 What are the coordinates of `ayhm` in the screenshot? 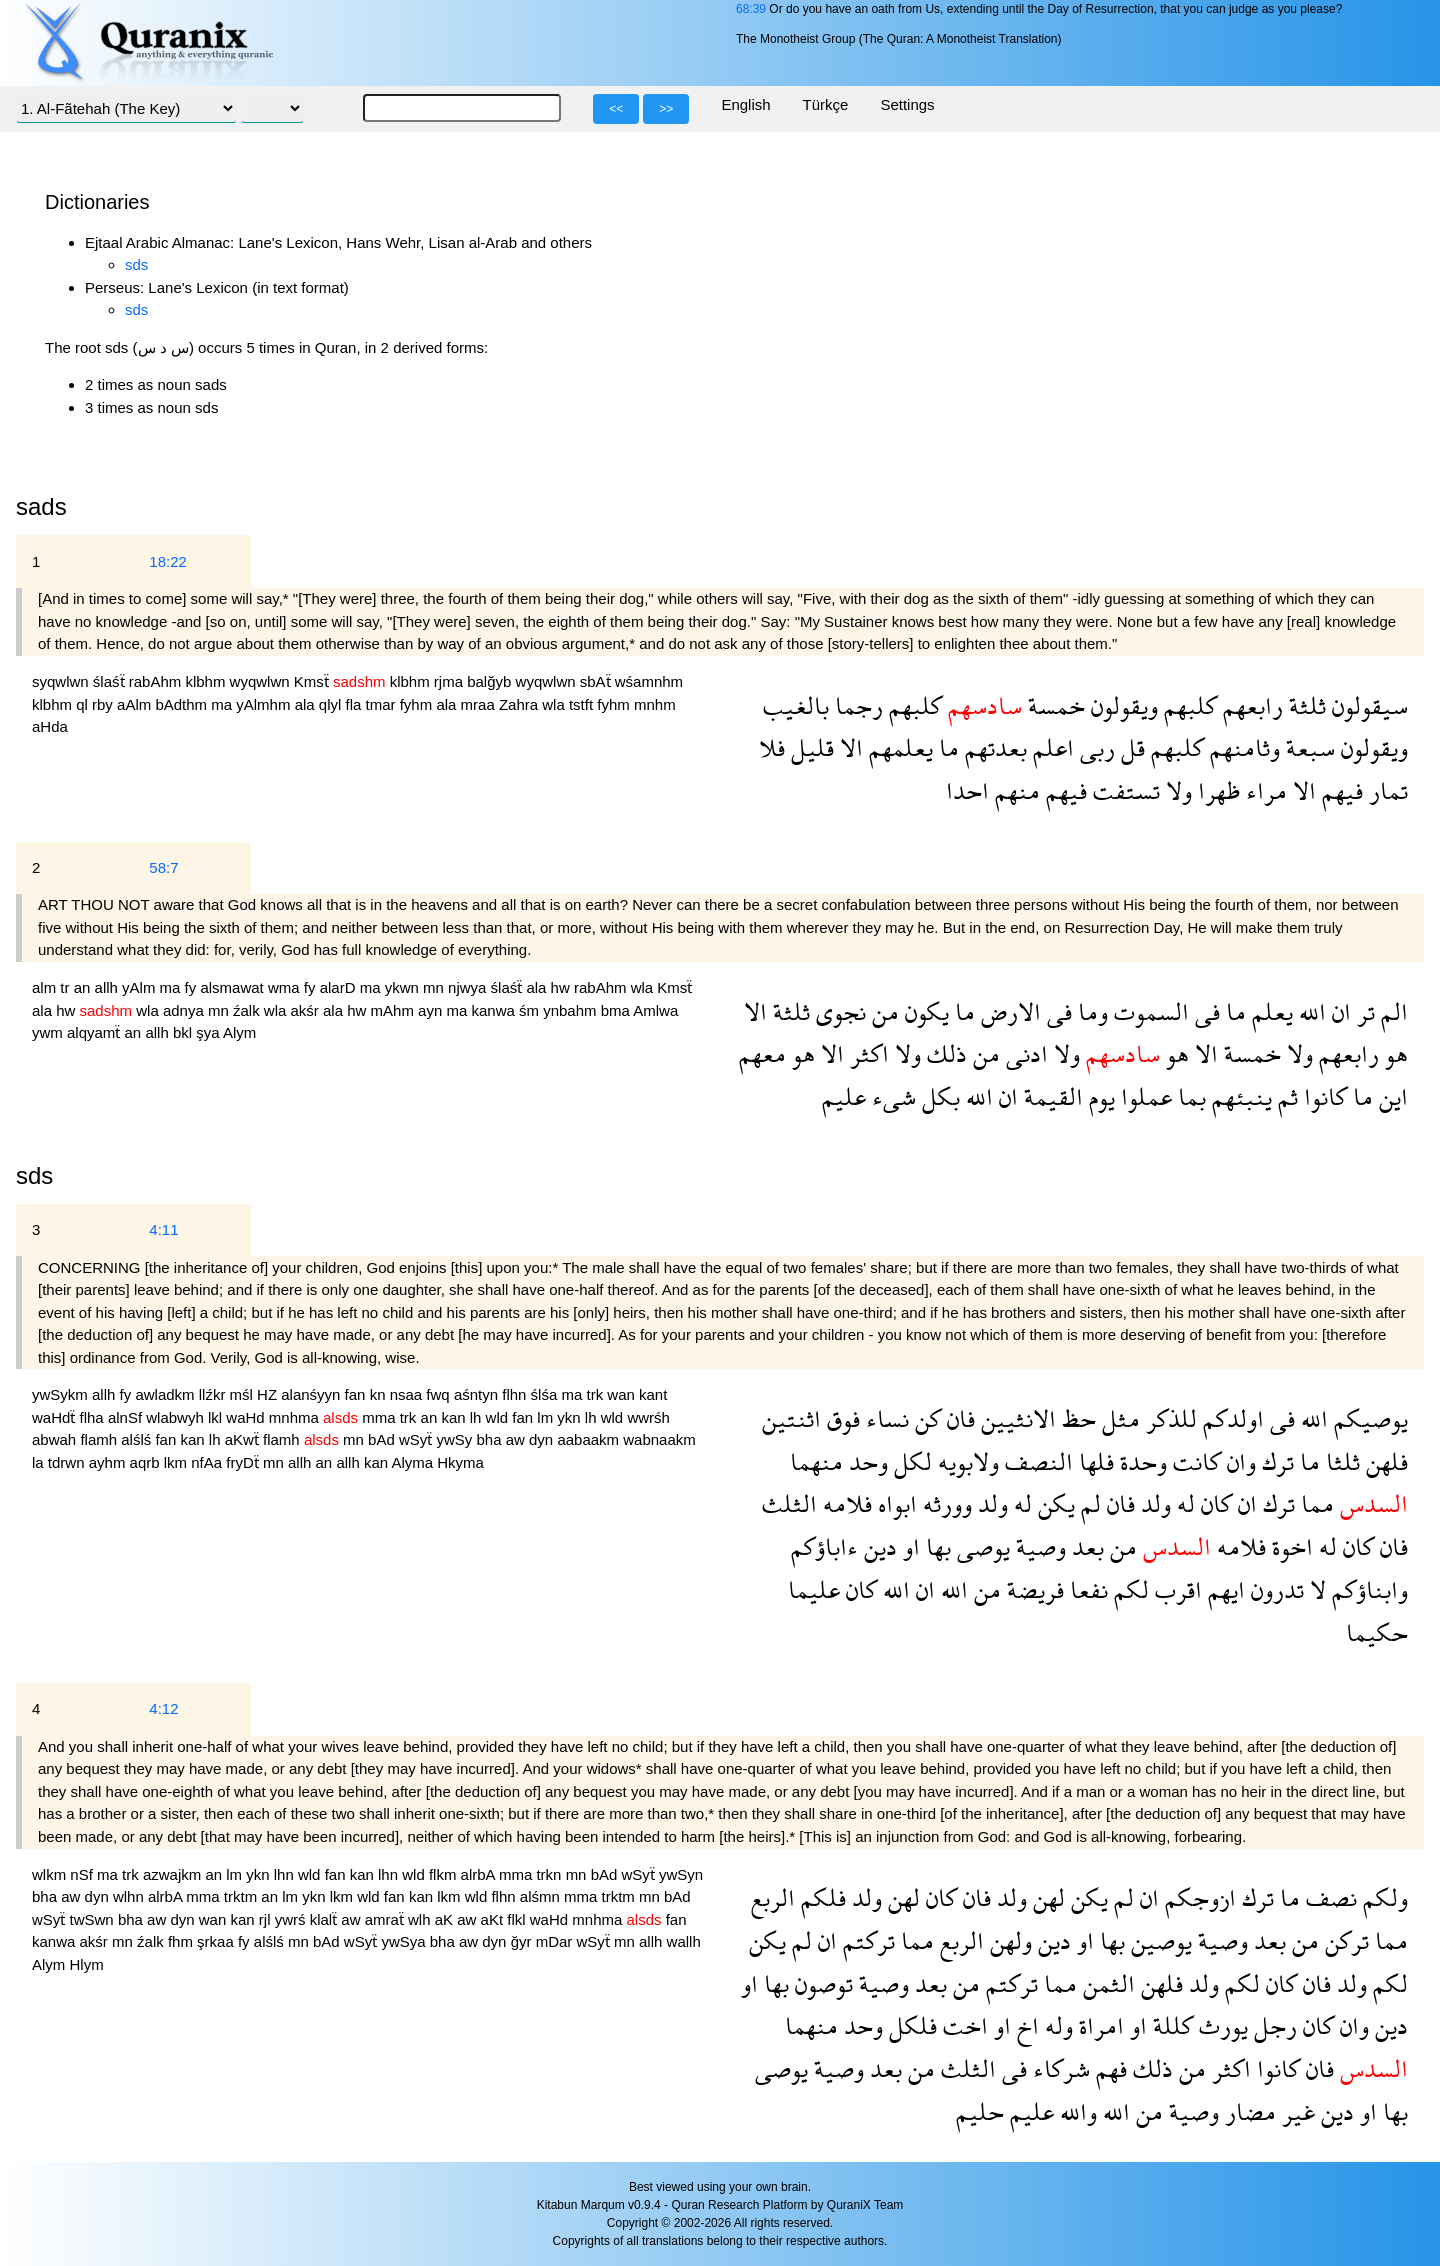 It's located at (109, 1462).